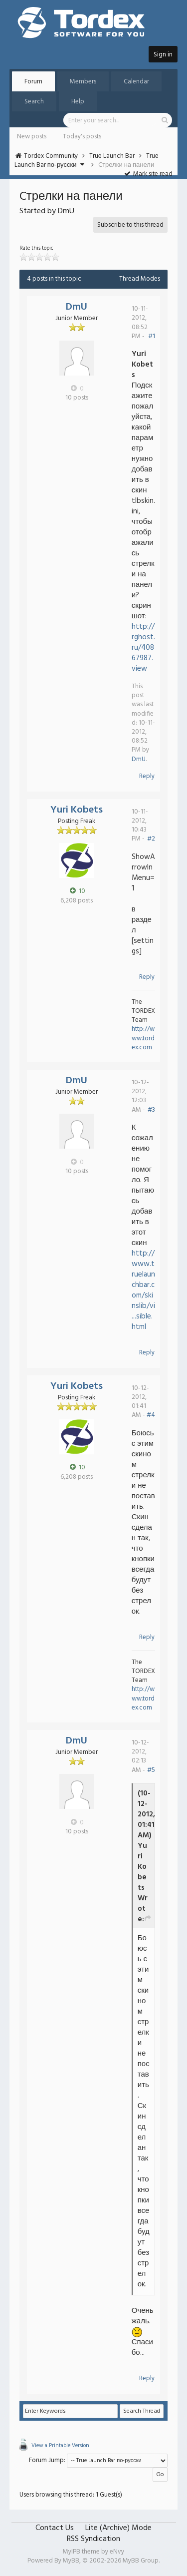 The image size is (187, 2576). Describe the element at coordinates (51, 156) in the screenshot. I see `Tordex Community` at that location.